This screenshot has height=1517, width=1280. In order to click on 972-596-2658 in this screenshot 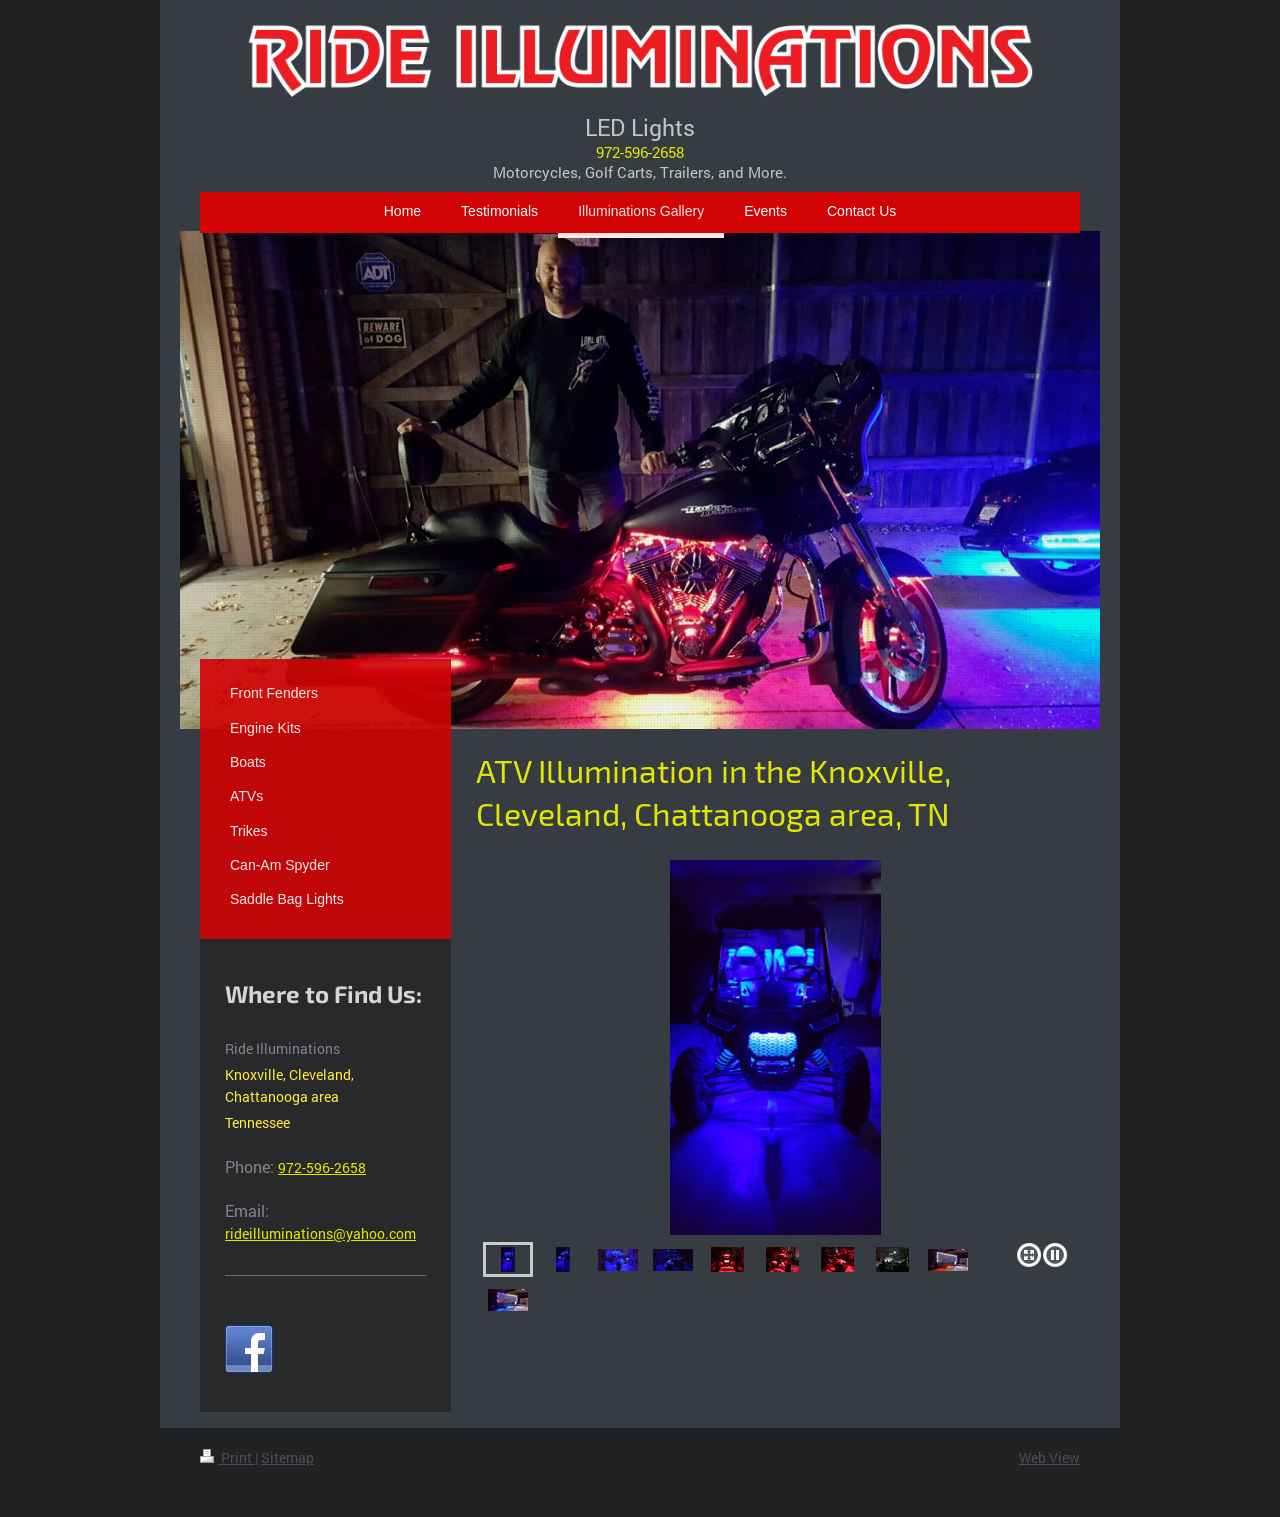, I will do `click(640, 152)`.